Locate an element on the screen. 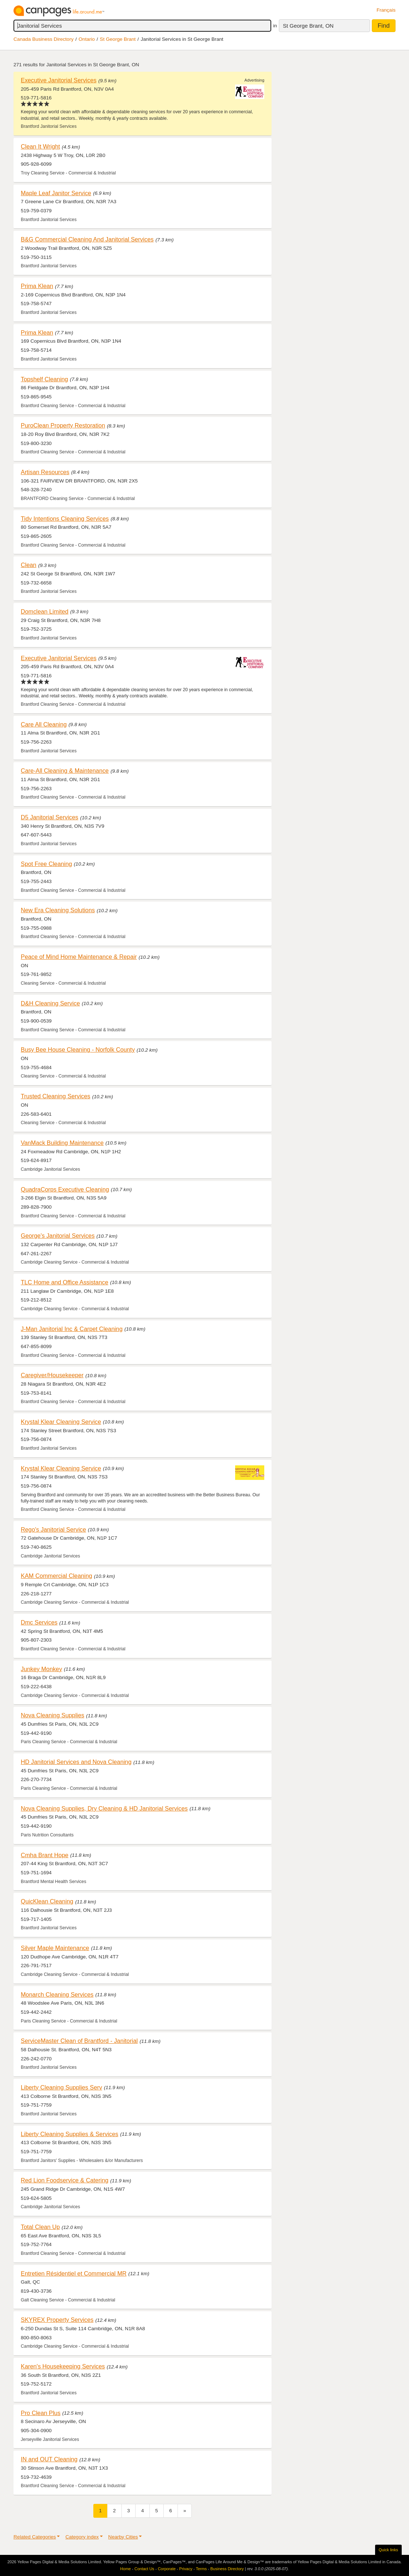  Artisan Resources is located at coordinates (45, 472).